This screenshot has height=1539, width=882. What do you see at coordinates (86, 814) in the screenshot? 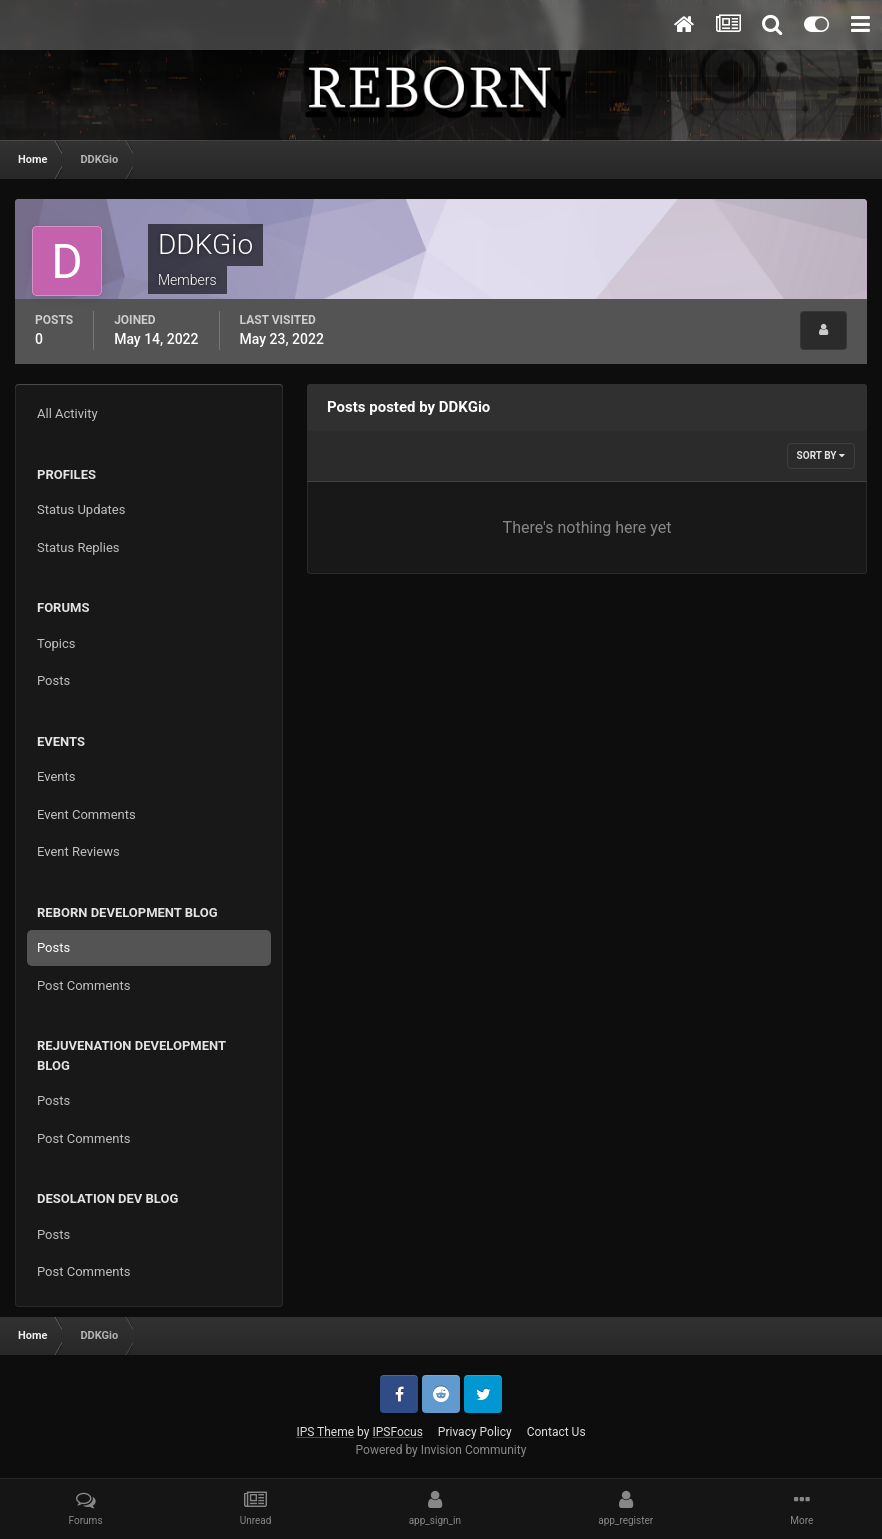
I see `Event Comments` at bounding box center [86, 814].